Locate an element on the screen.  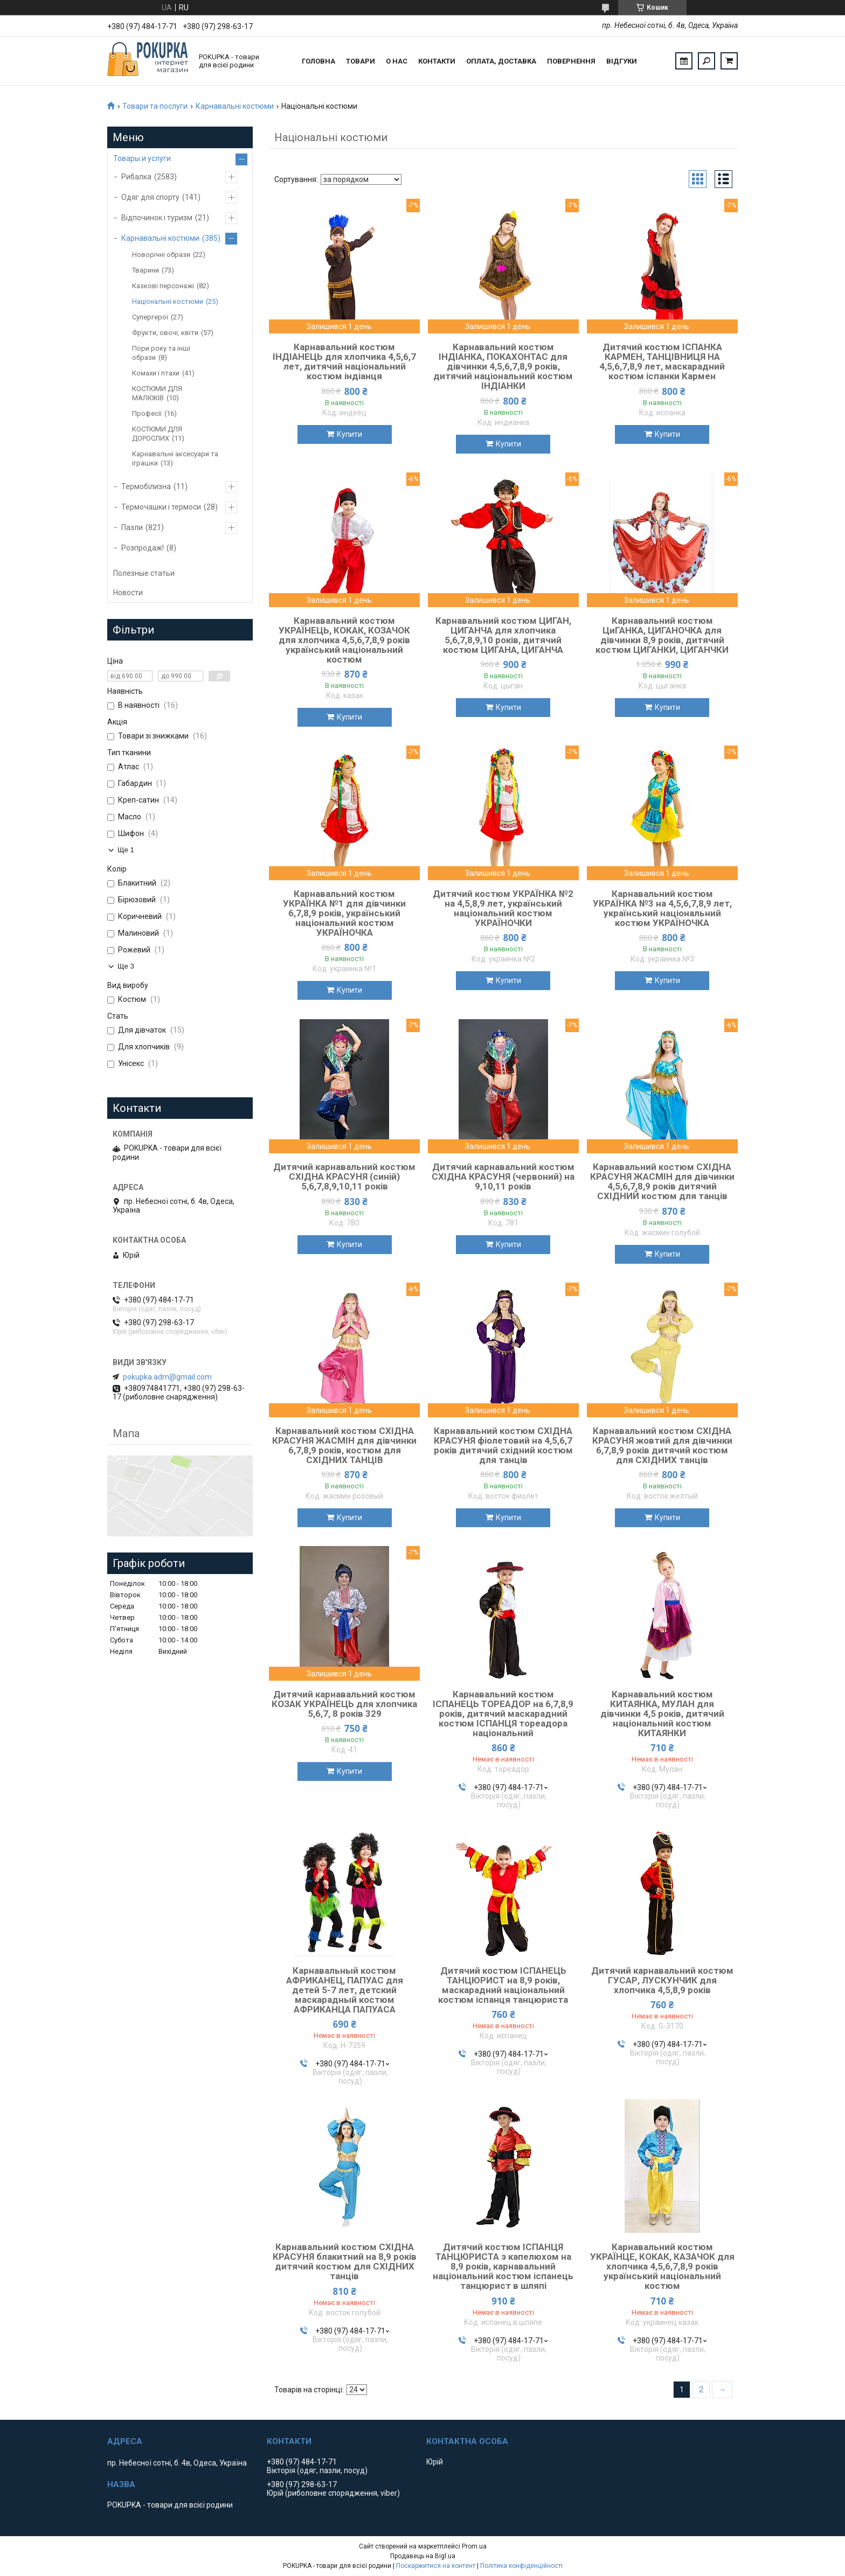
Відгуки is located at coordinates (621, 61).